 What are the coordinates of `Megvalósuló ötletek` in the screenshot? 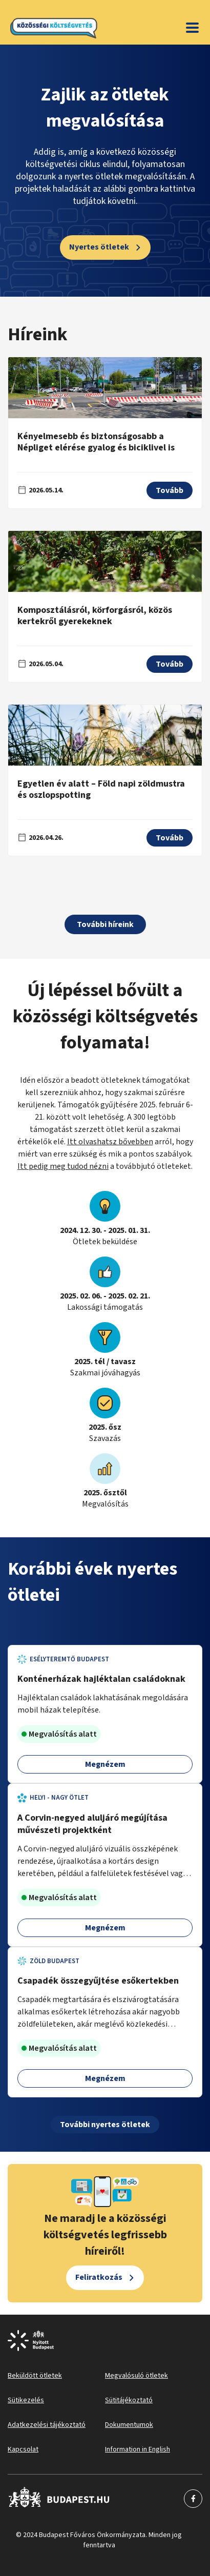 It's located at (136, 2376).